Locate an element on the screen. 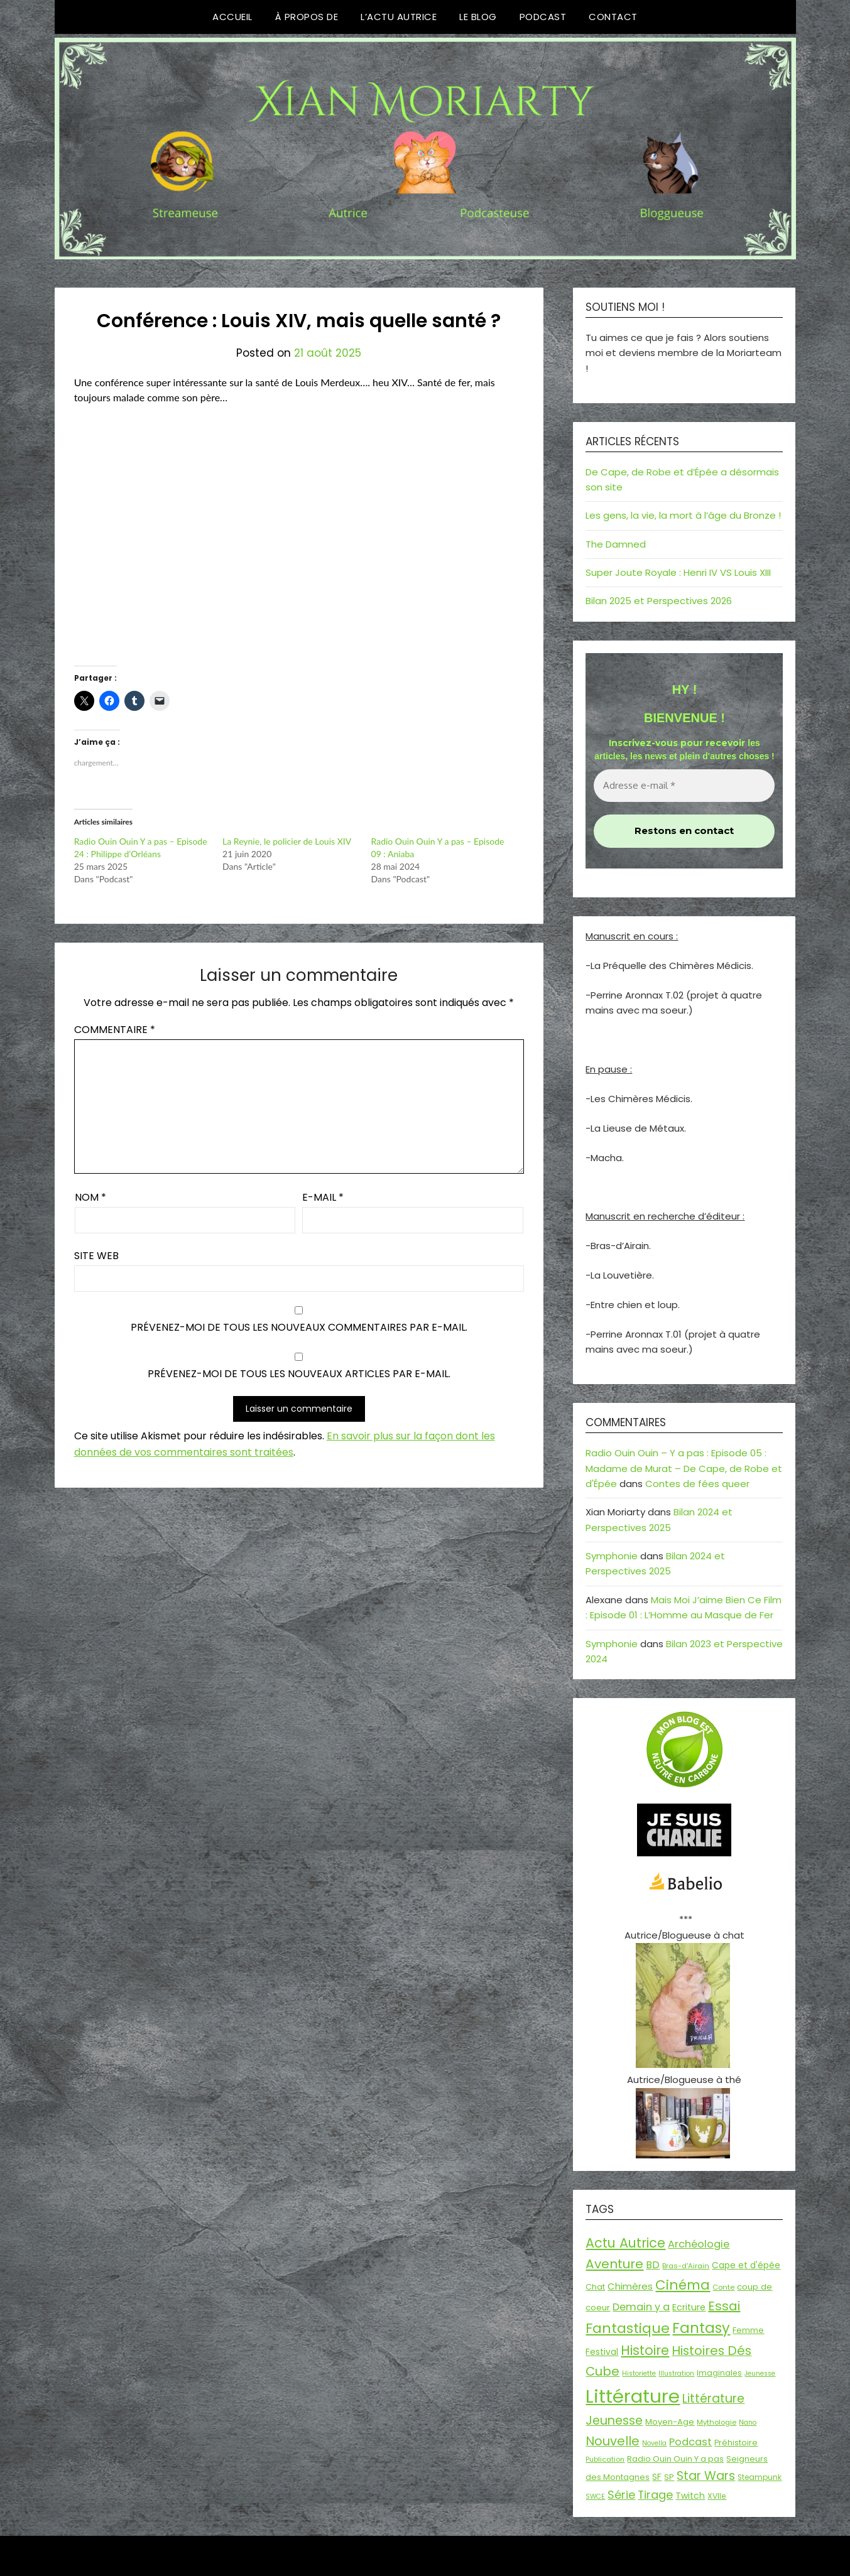  Le Blog is located at coordinates (478, 16).